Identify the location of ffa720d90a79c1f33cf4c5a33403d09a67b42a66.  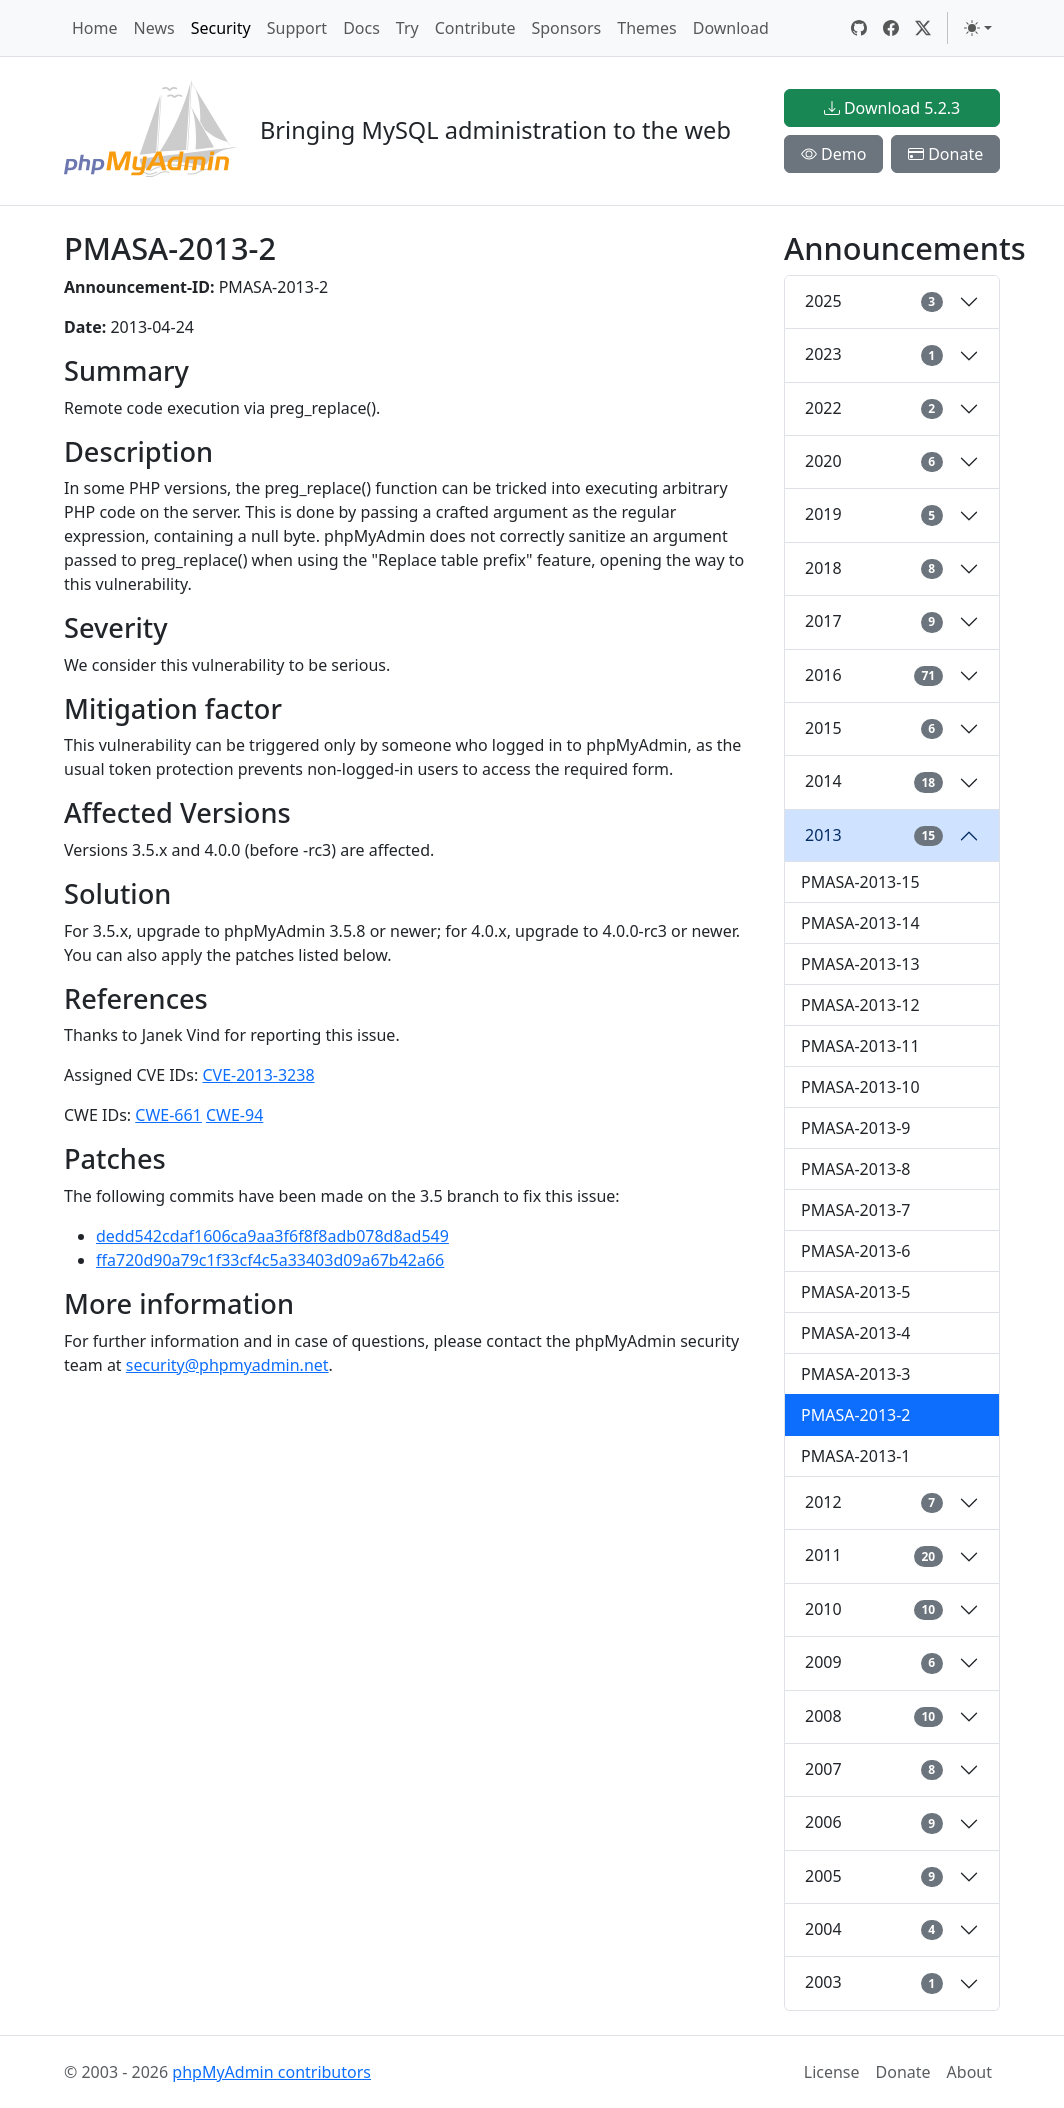
(270, 1260).